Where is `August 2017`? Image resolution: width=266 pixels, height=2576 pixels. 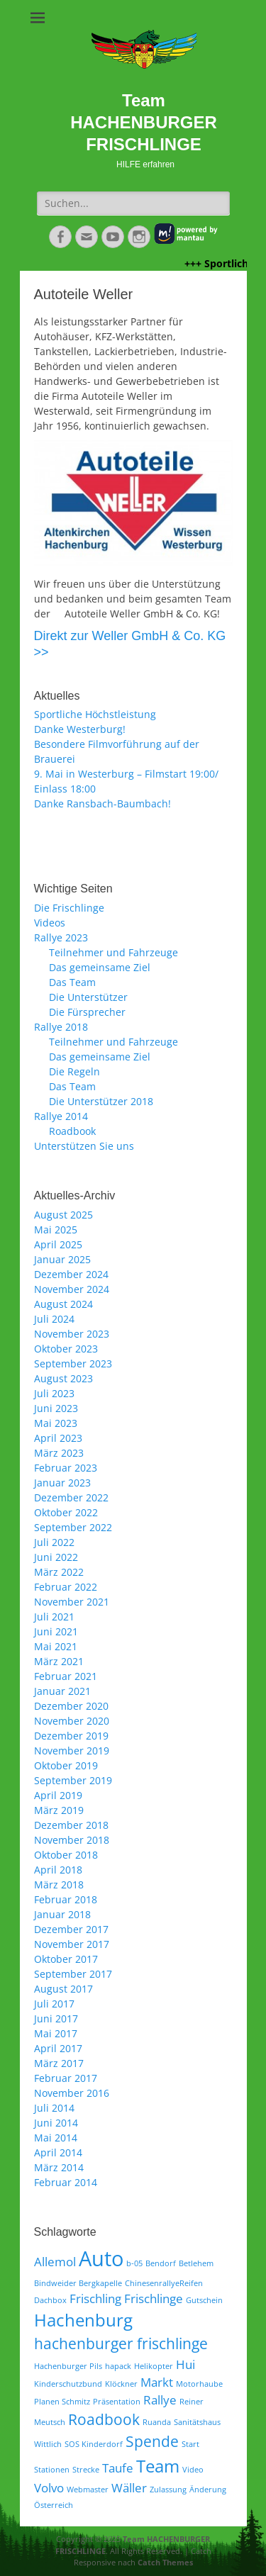 August 2017 is located at coordinates (63, 1988).